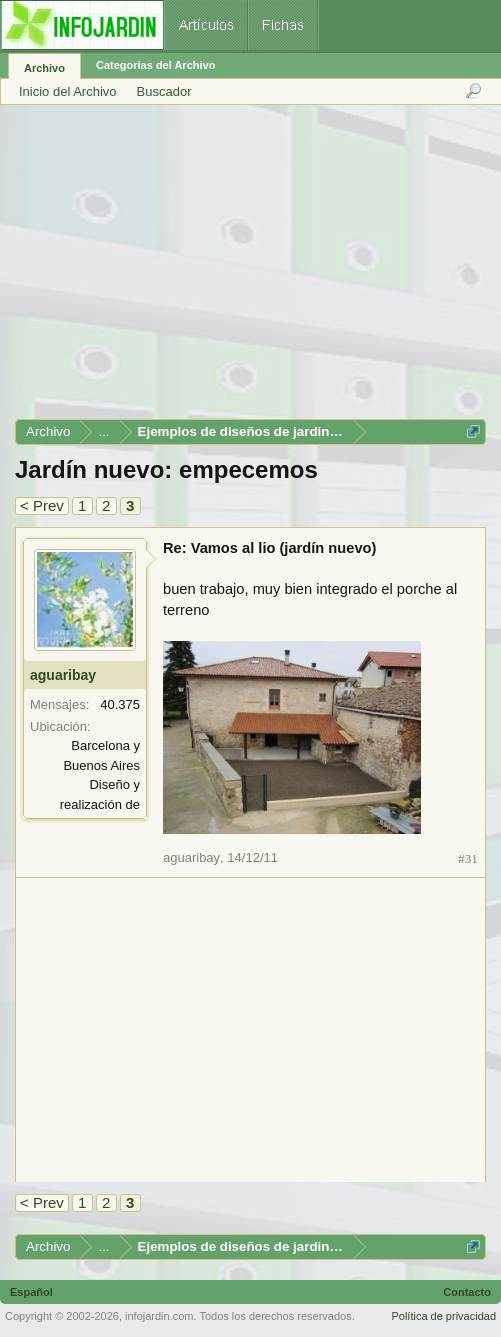 This screenshot has width=501, height=1337. What do you see at coordinates (155, 65) in the screenshot?
I see `Categorías del Archivo` at bounding box center [155, 65].